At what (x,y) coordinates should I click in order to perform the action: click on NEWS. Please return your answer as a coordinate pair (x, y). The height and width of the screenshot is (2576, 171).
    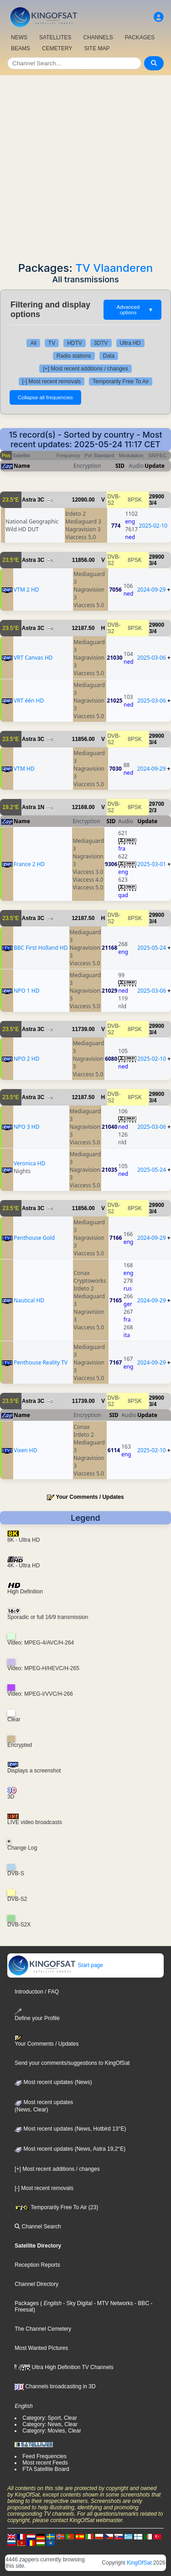
    Looking at the image, I should click on (19, 37).